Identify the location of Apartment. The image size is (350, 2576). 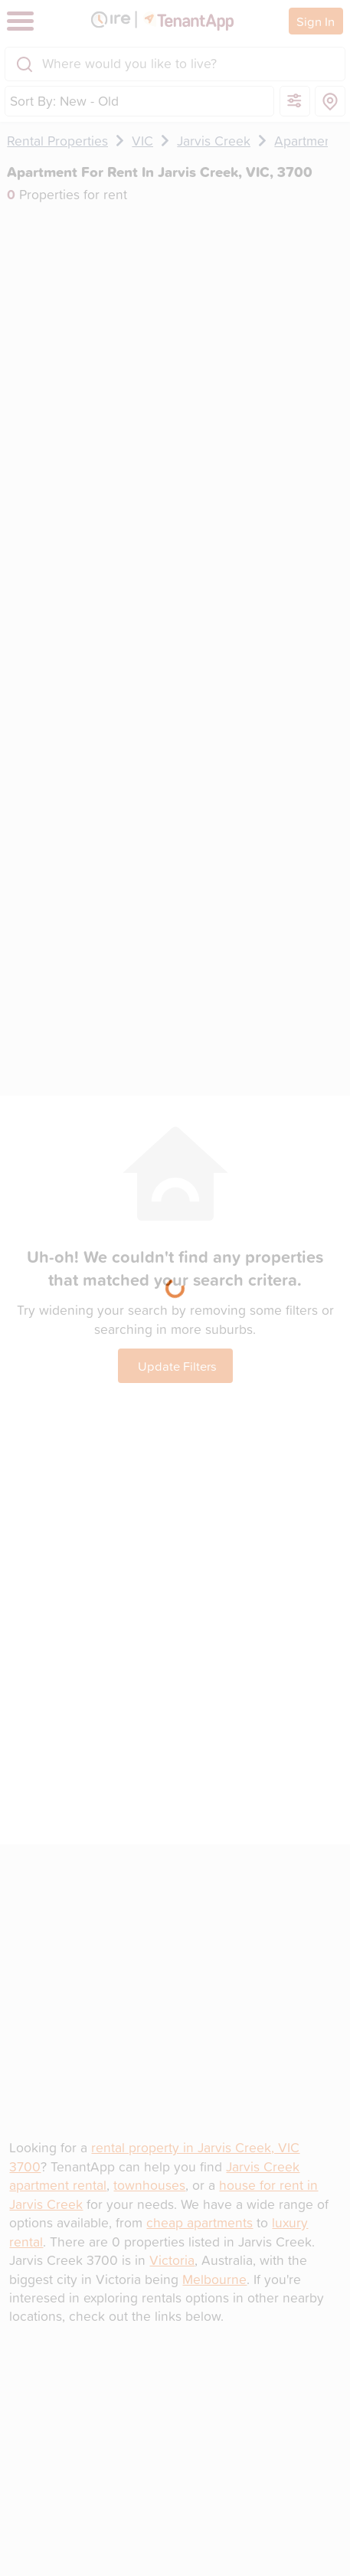
(305, 140).